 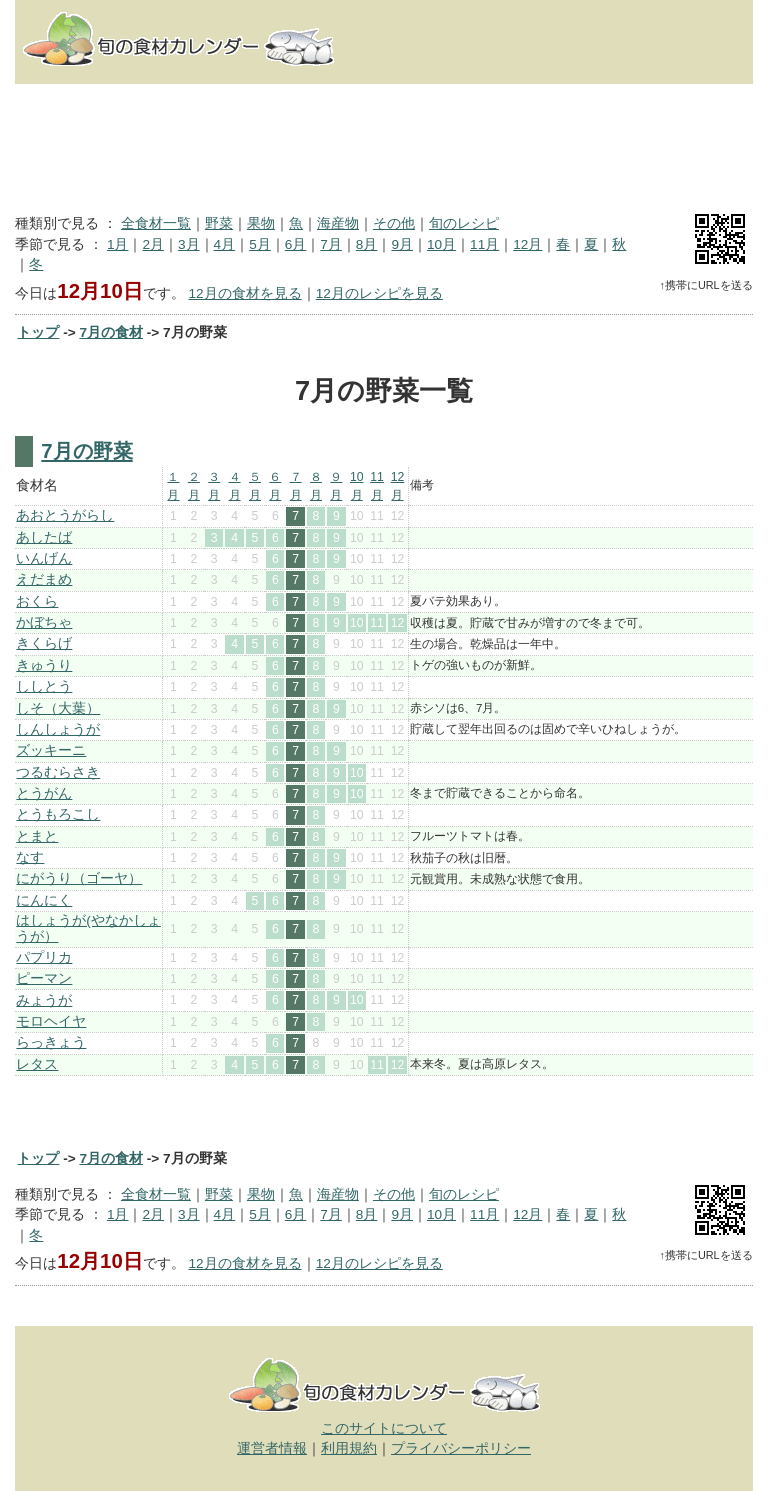 I want to click on 3月, so click(x=189, y=244).